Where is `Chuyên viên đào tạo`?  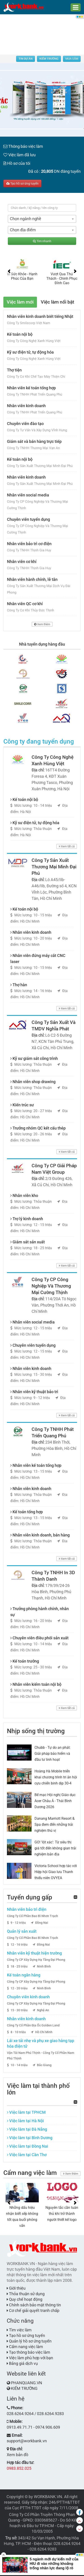 Chuyên viên đào tạo is located at coordinates (25, 423).